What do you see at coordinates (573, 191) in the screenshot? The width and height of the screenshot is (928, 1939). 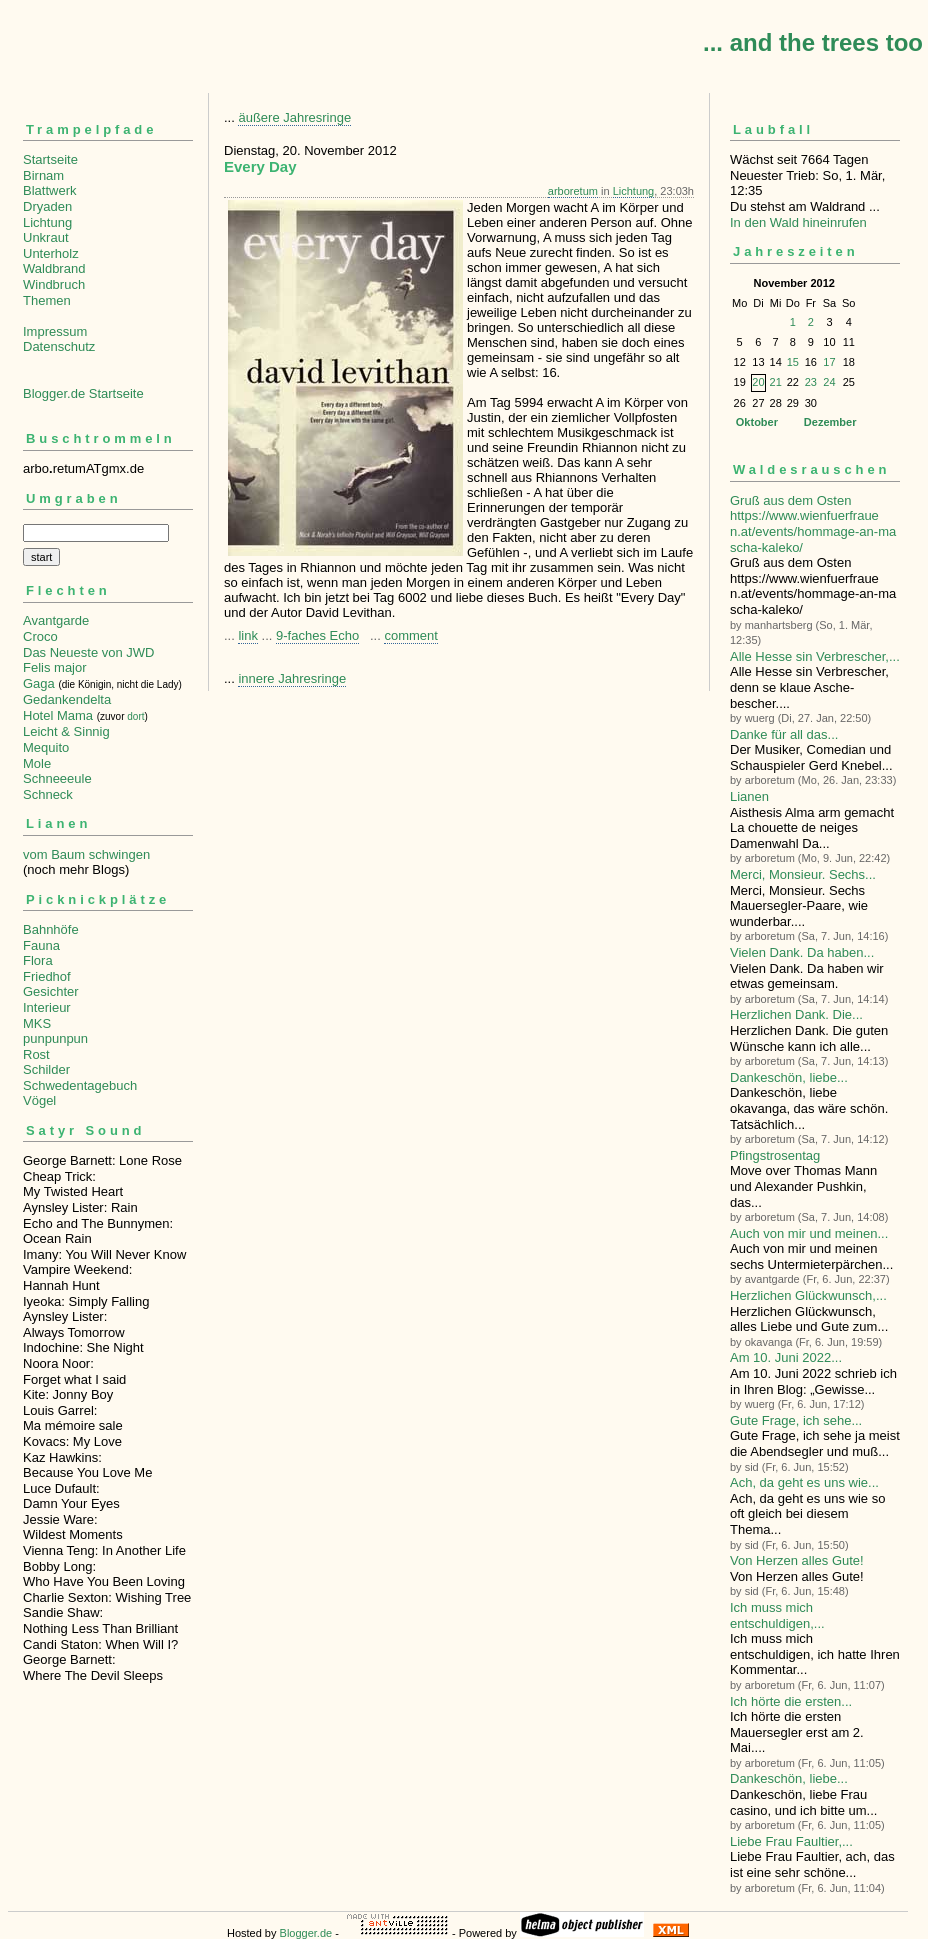 I see `arboretum` at bounding box center [573, 191].